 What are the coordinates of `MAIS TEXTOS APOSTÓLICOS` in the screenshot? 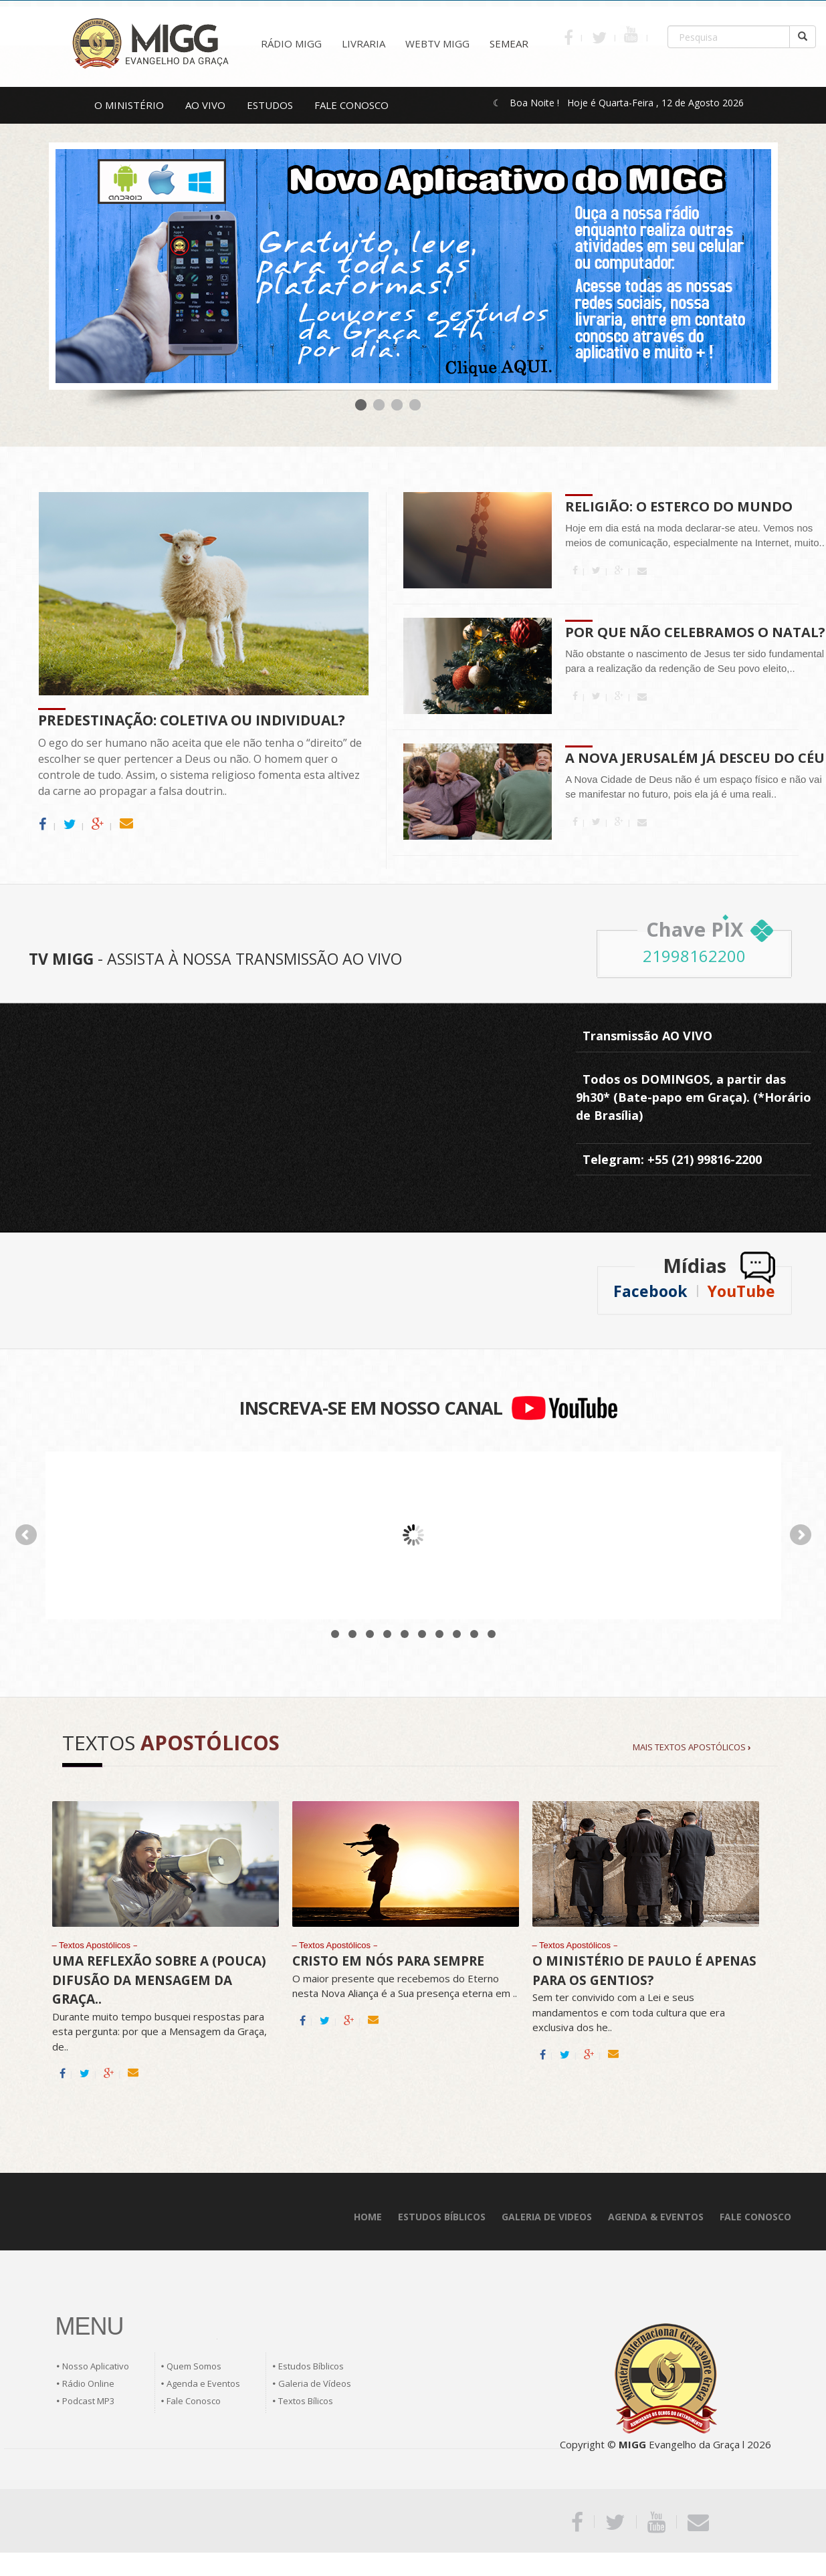 It's located at (692, 1747).